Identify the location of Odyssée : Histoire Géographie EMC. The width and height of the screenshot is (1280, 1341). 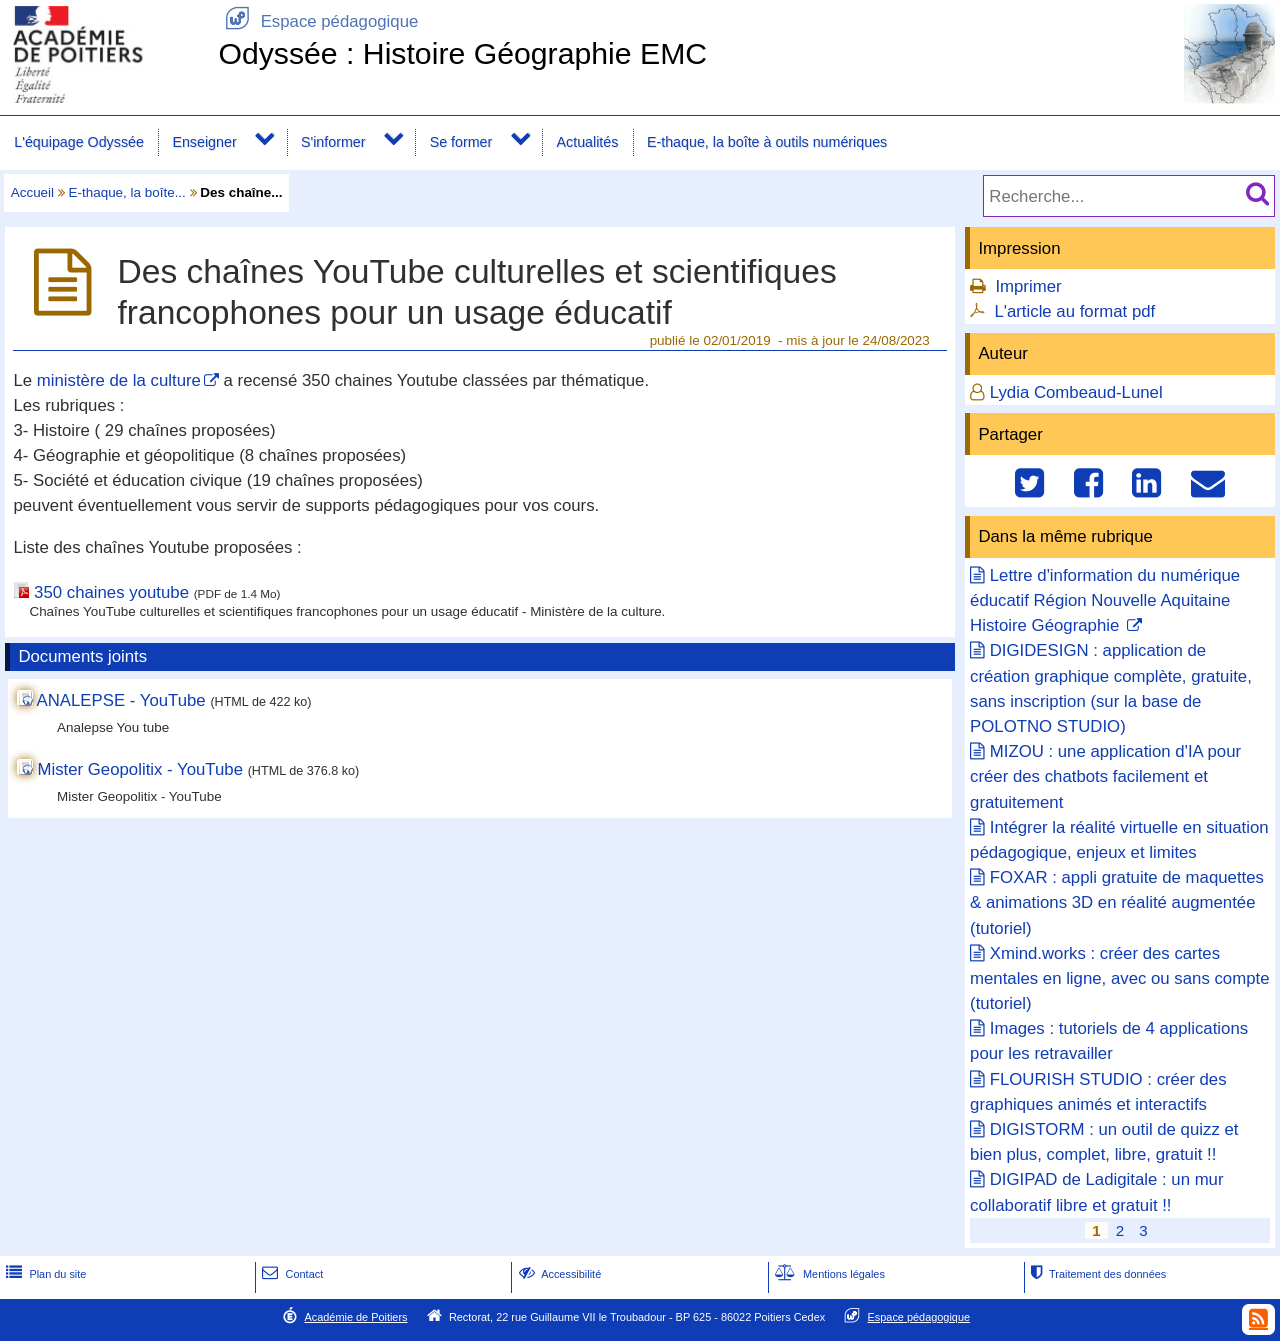
(462, 53).